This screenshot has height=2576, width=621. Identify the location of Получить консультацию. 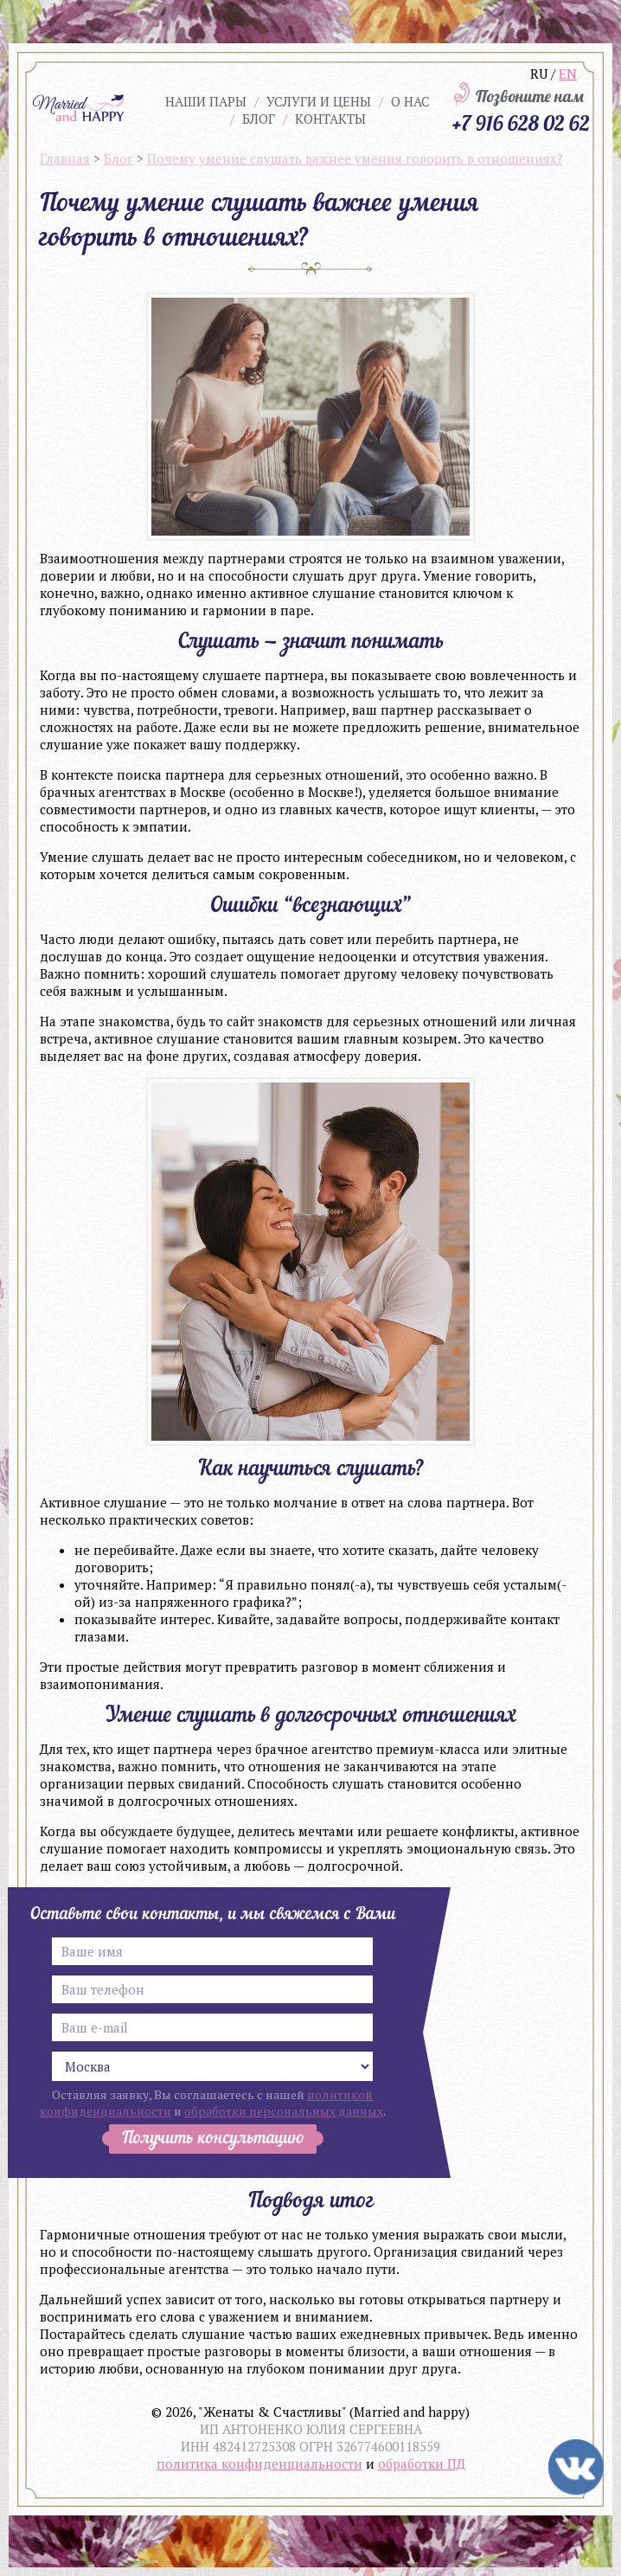
(213, 2139).